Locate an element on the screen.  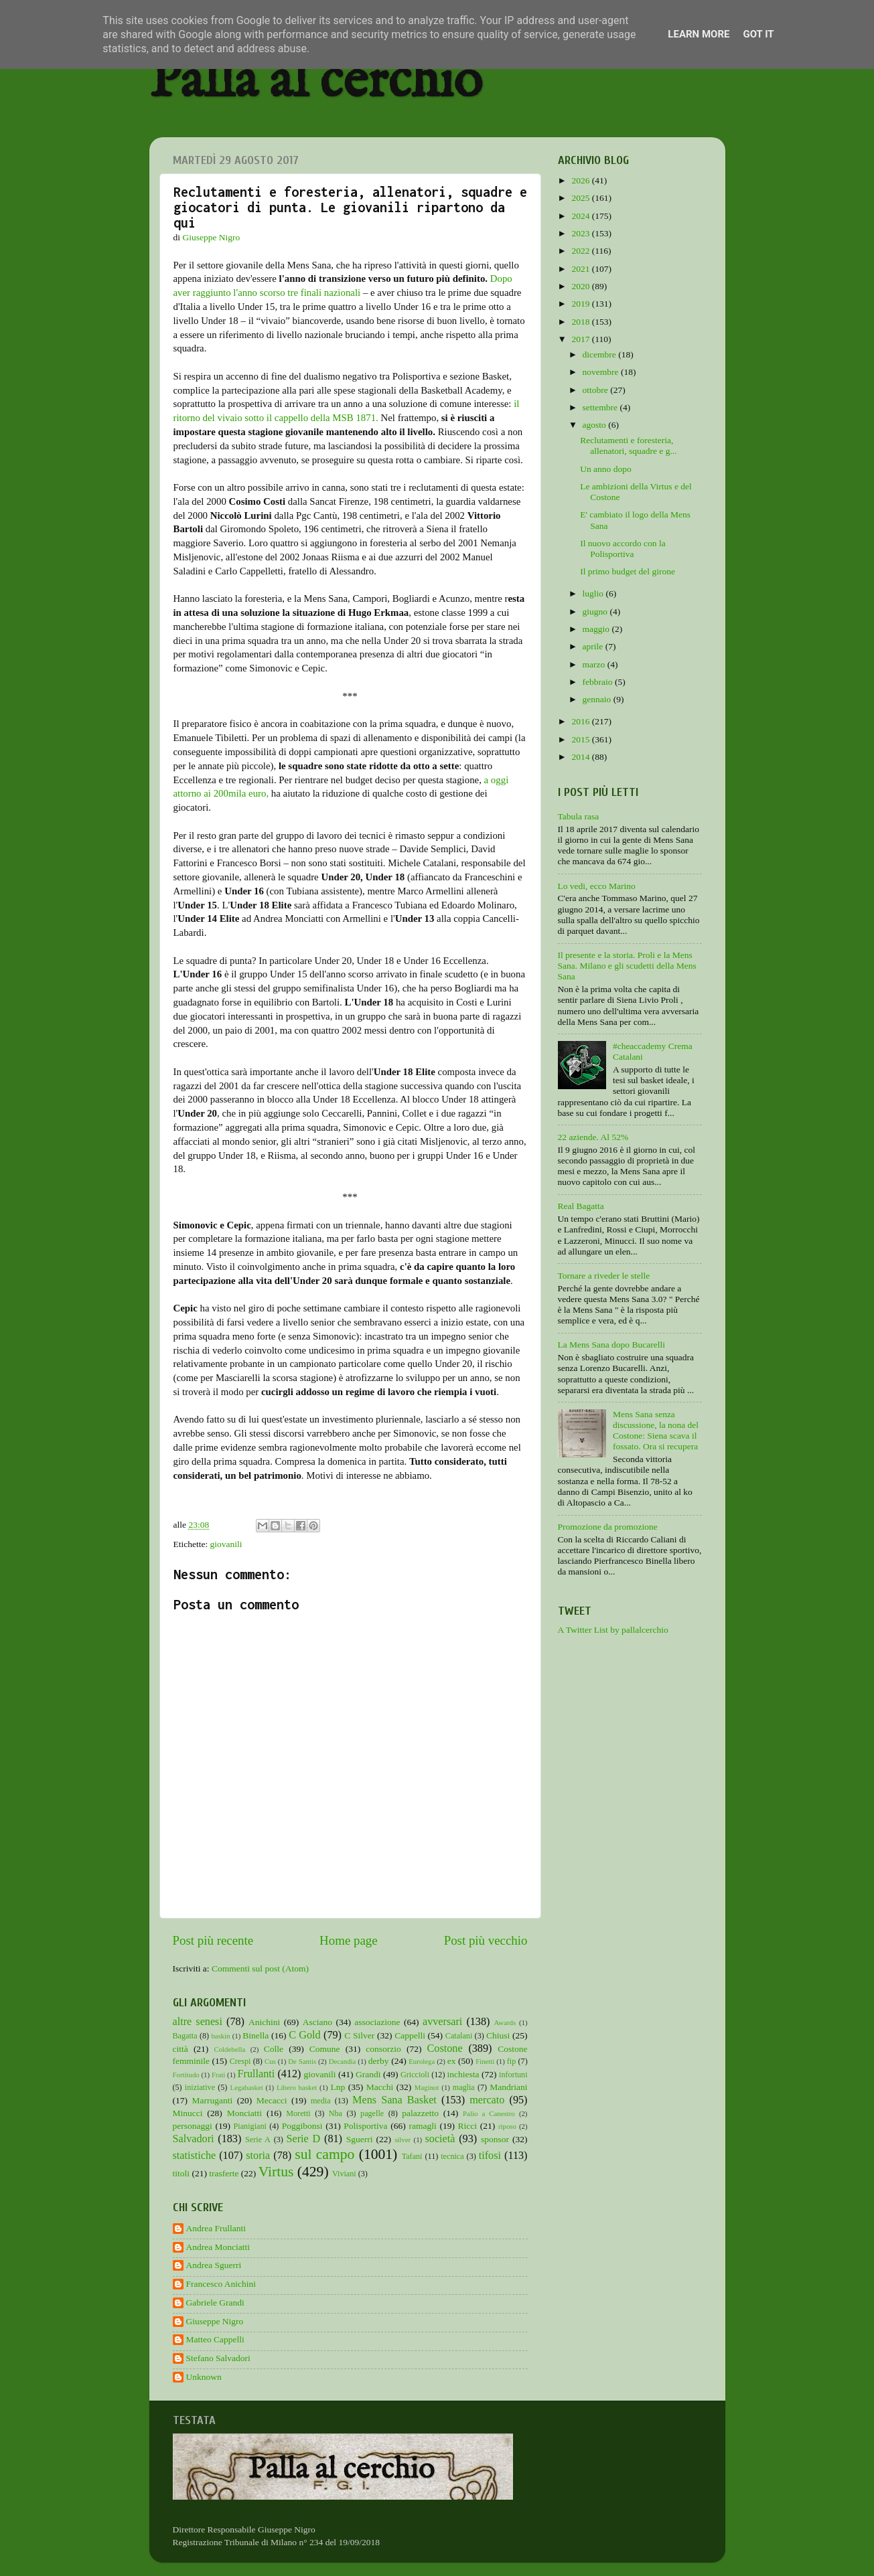
2016 is located at coordinates (581, 721).